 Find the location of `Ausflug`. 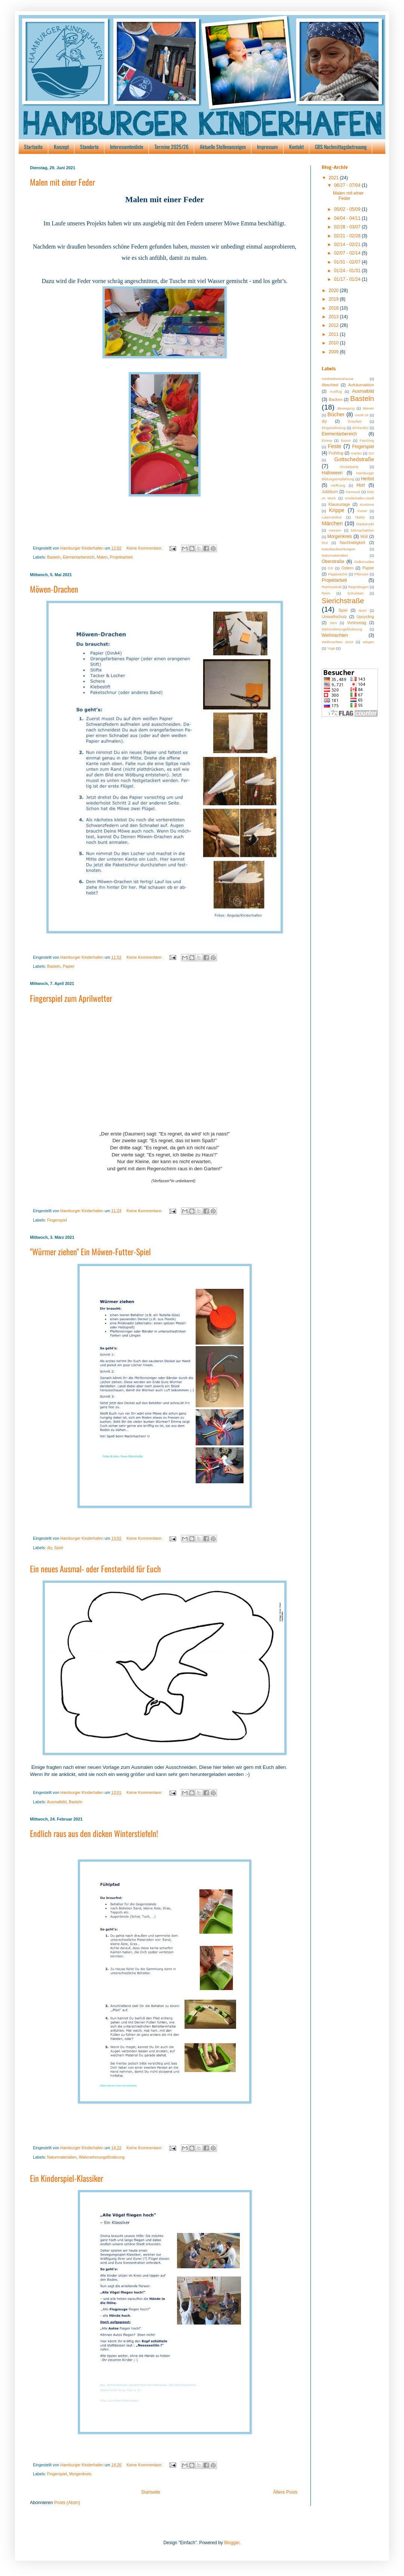

Ausflug is located at coordinates (336, 391).